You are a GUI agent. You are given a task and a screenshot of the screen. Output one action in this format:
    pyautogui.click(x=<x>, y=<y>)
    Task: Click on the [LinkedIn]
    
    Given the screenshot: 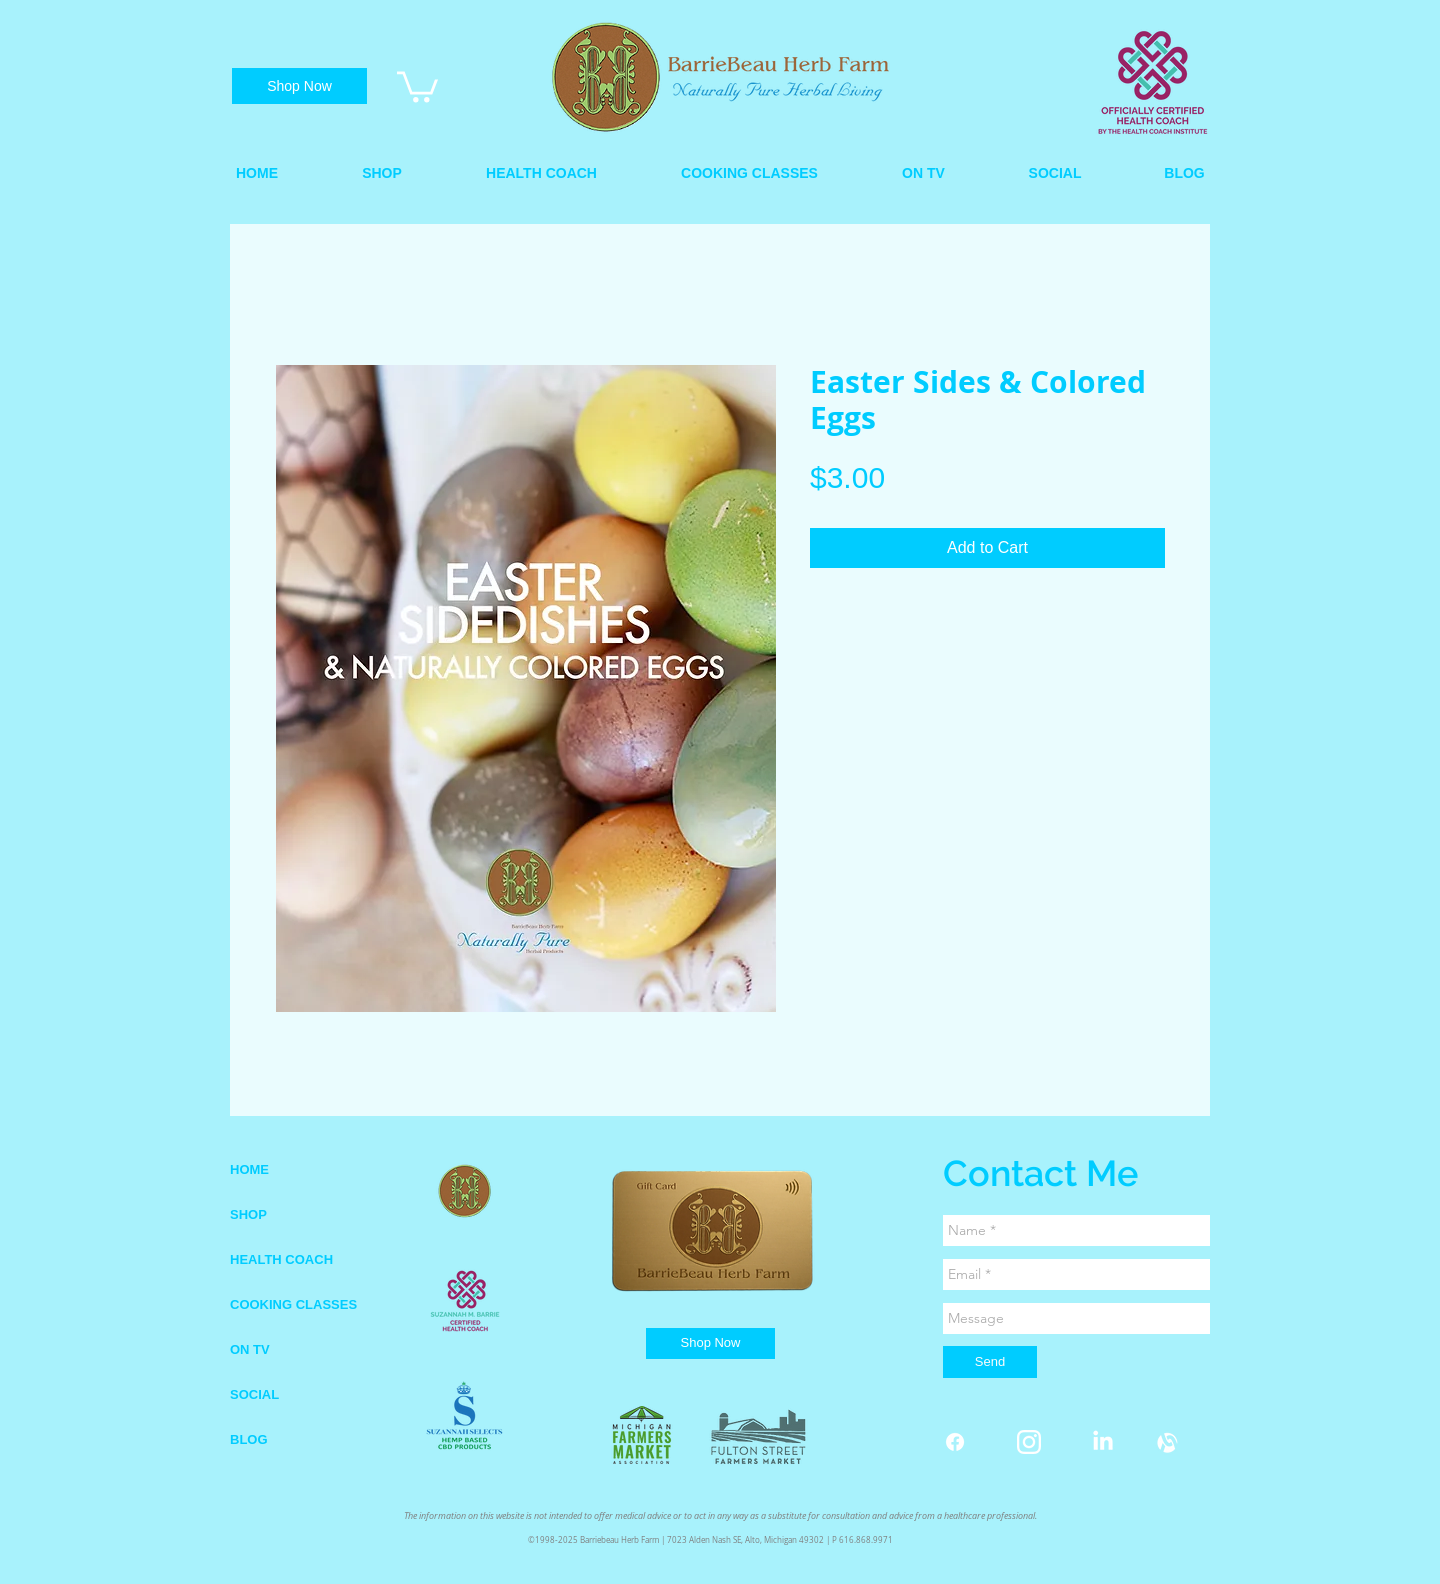 What is the action you would take?
    pyautogui.click(x=1103, y=1442)
    